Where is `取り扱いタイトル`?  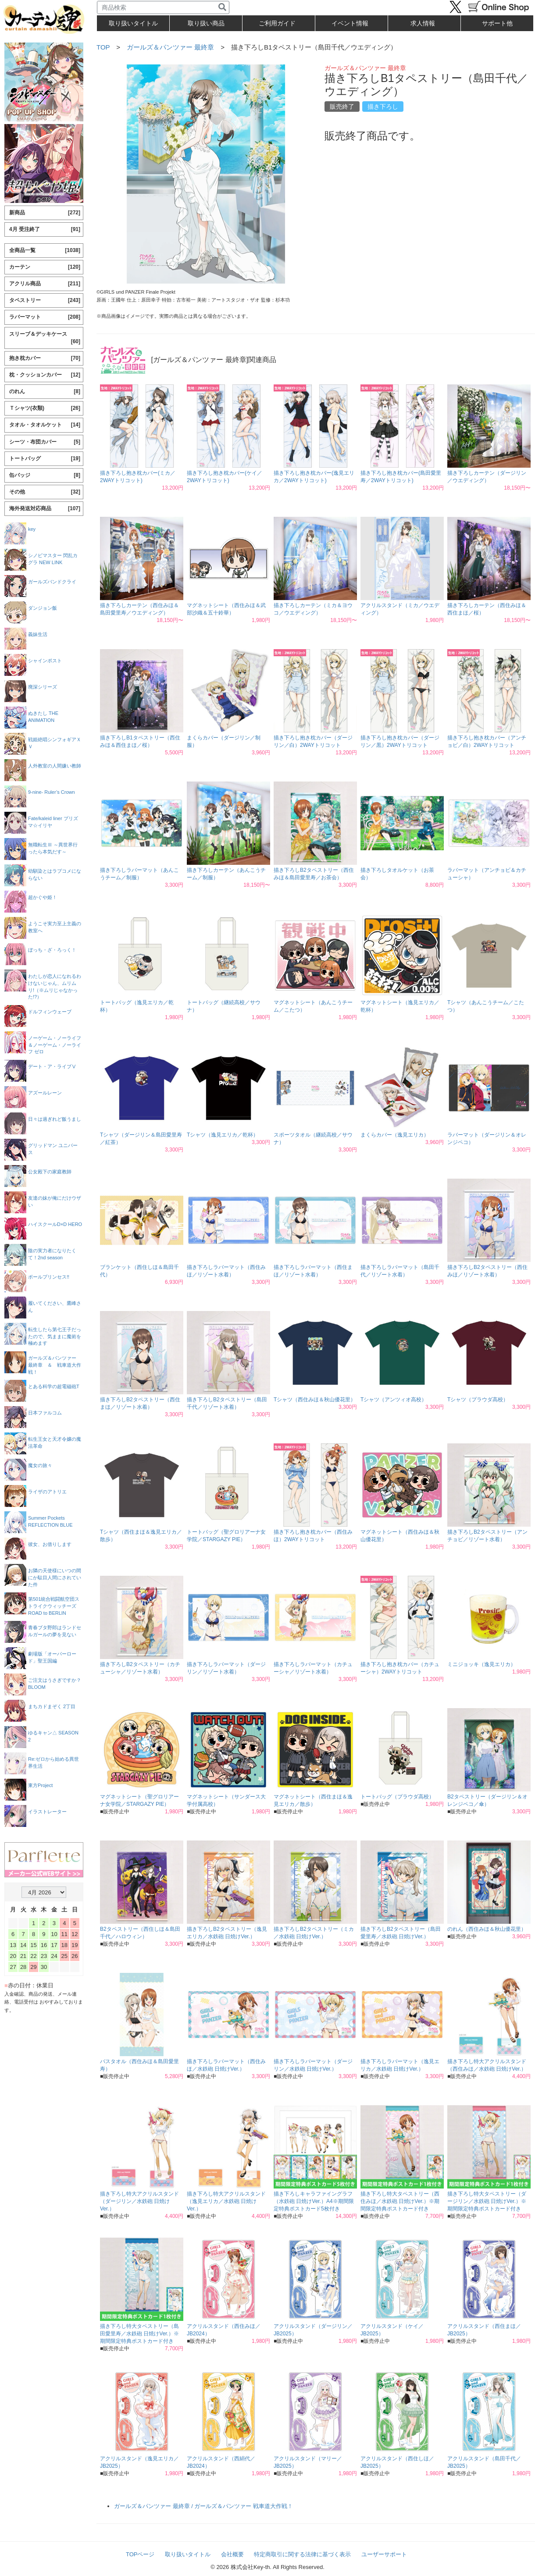
取り扱いタイトル is located at coordinates (187, 2554).